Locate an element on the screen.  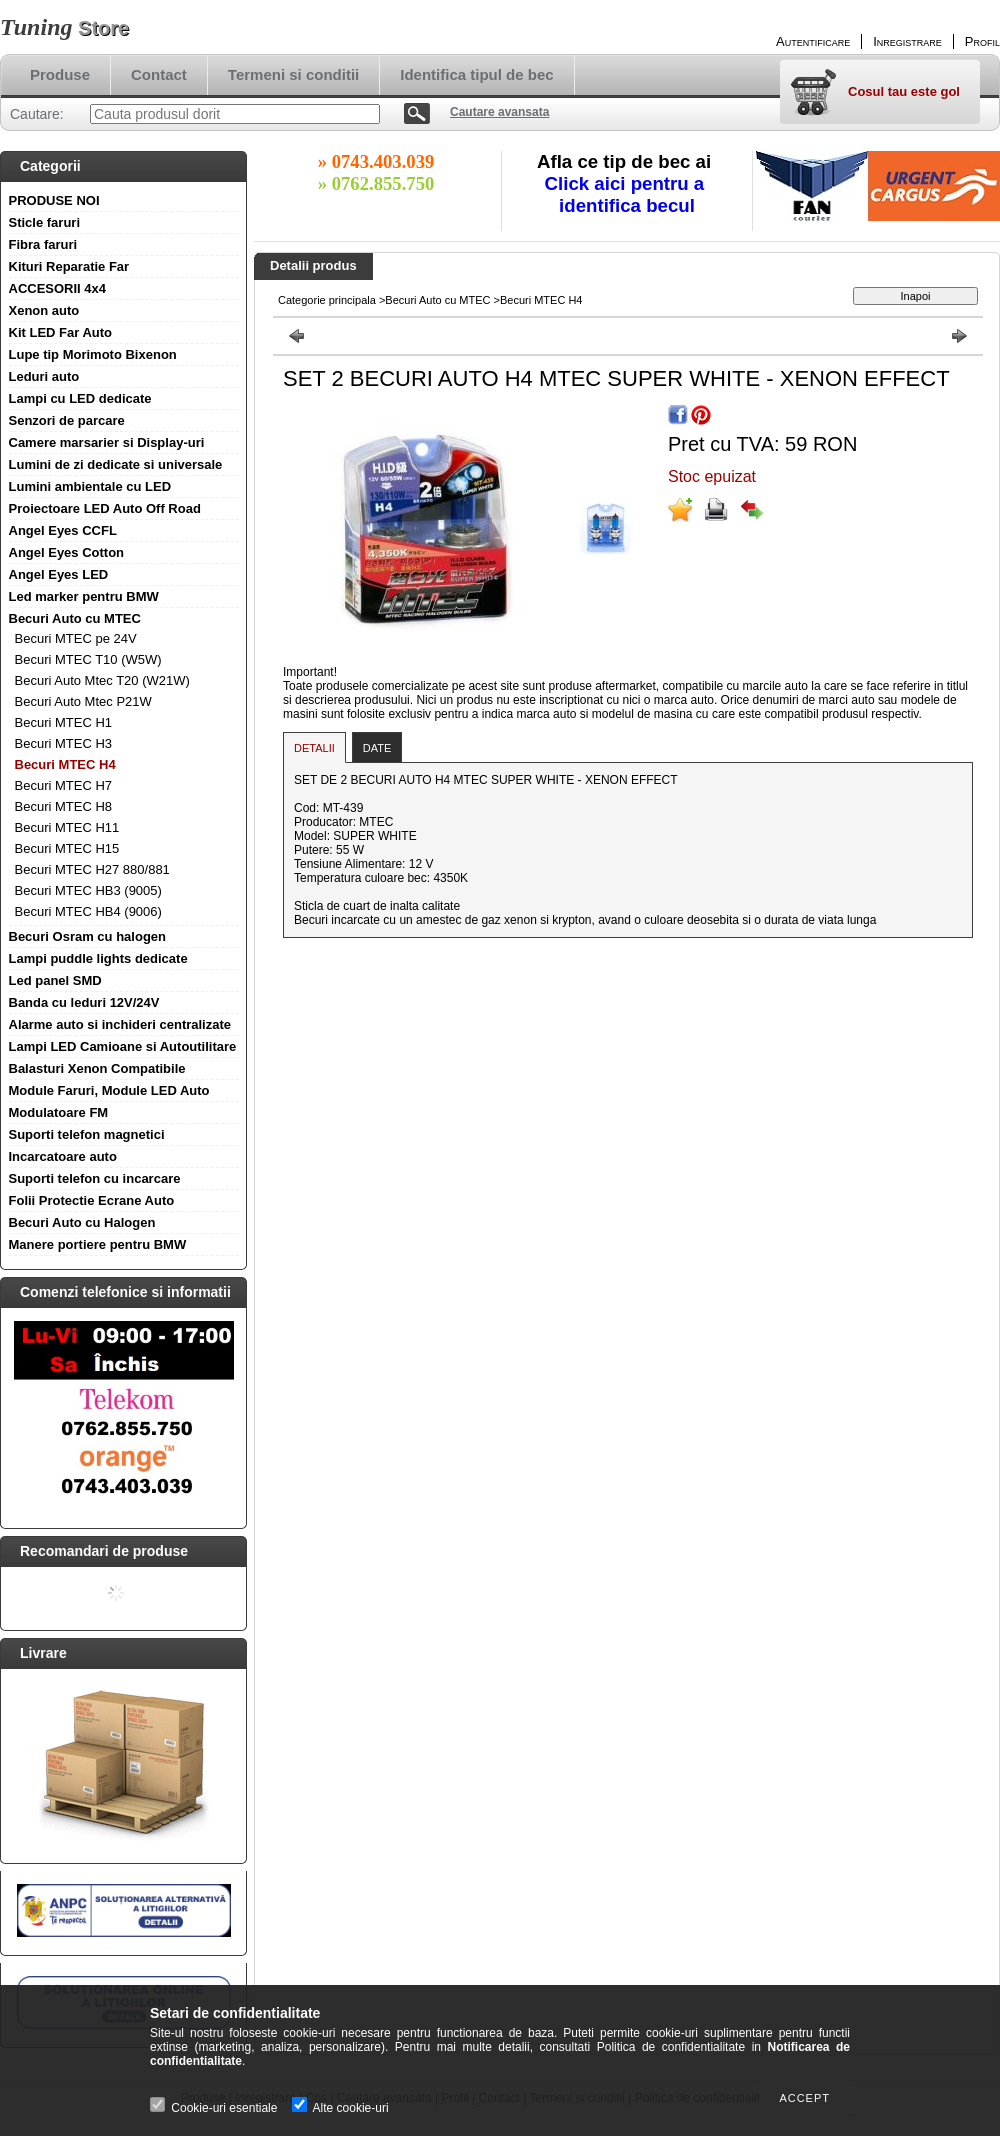
Categorie principala is located at coordinates (327, 300).